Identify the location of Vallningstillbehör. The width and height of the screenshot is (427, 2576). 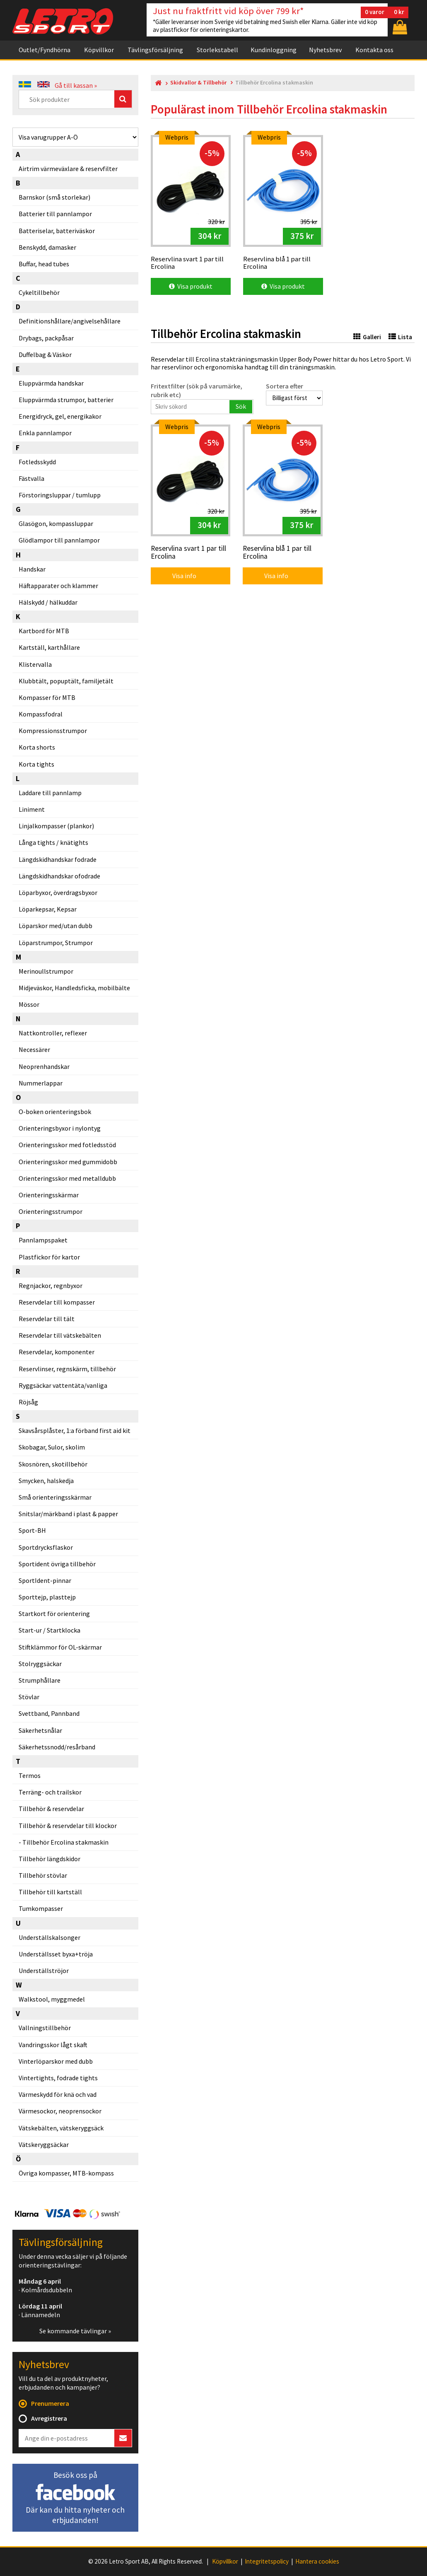
(45, 2028).